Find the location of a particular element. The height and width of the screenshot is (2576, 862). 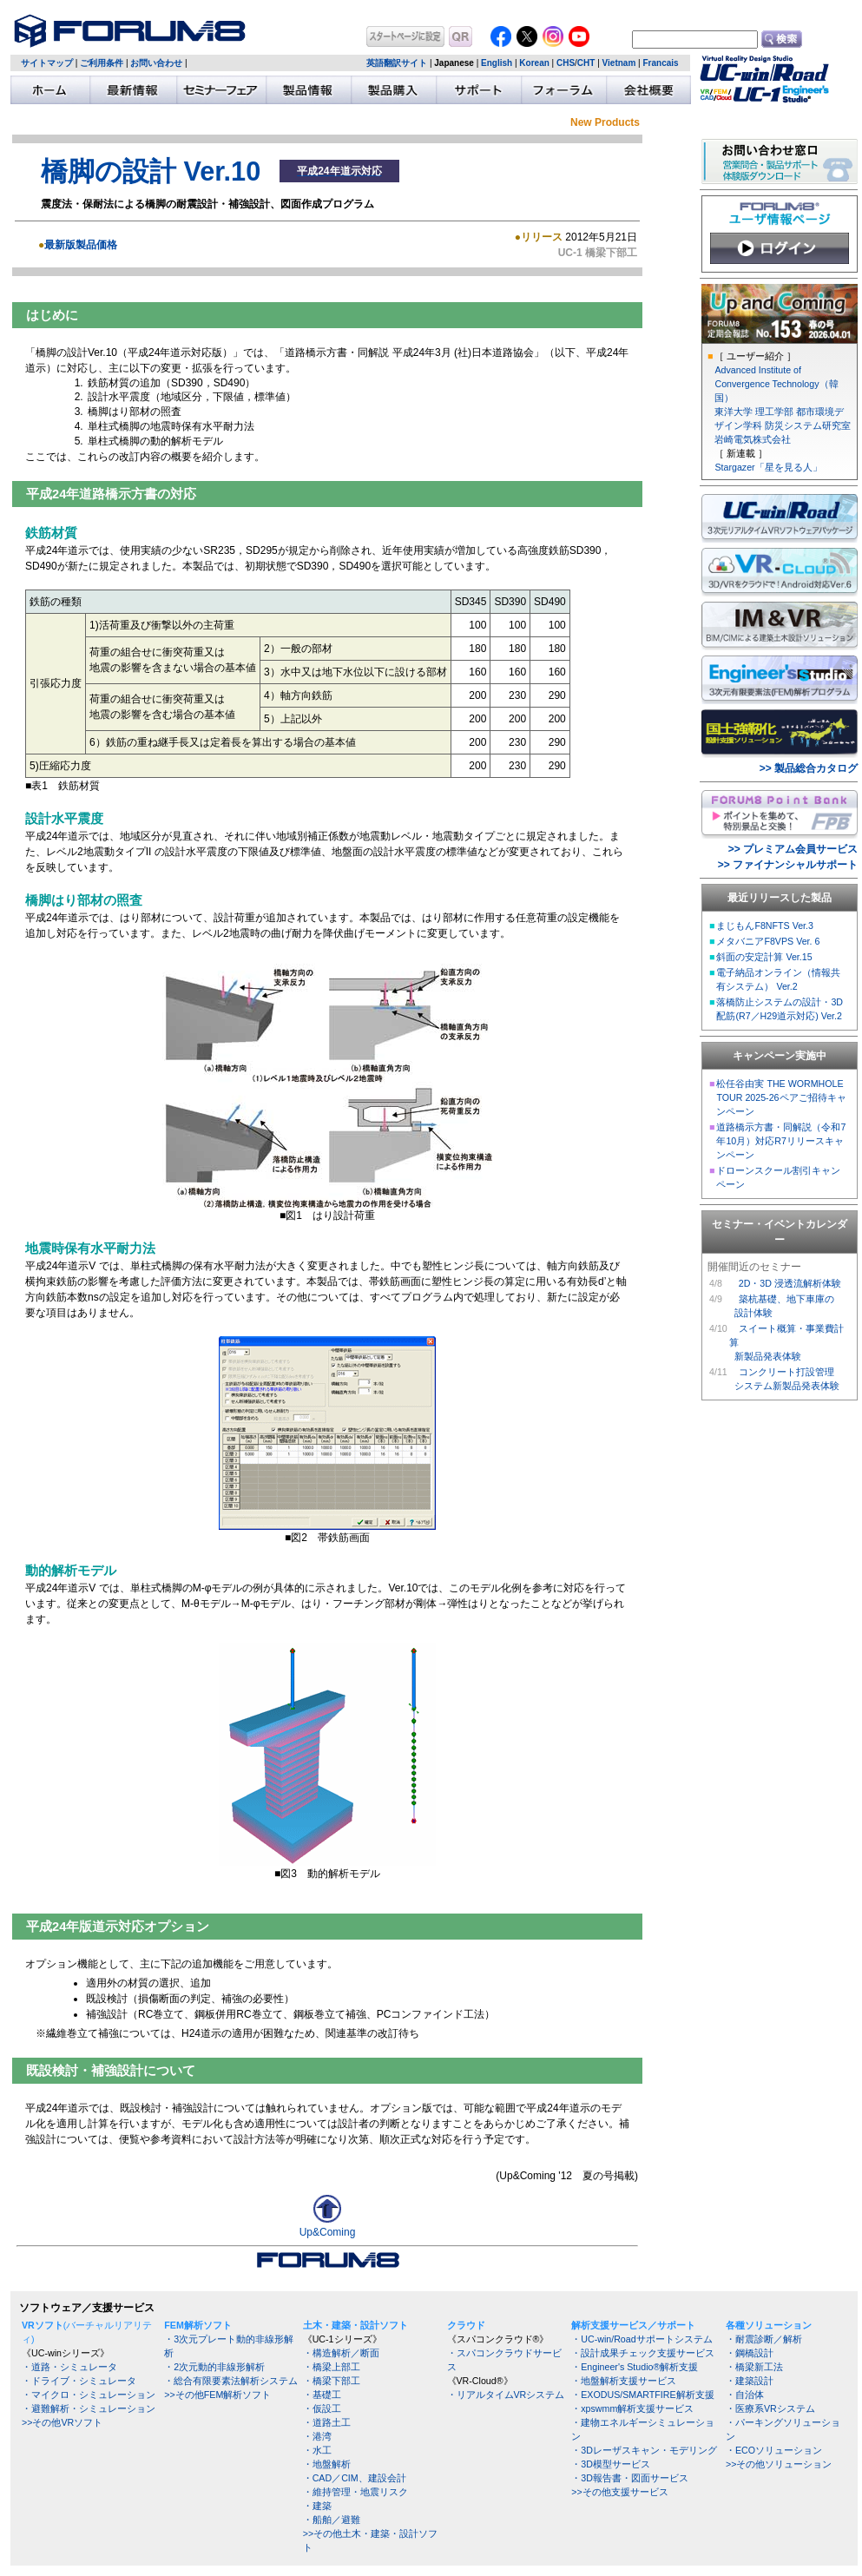

・道路土工 is located at coordinates (327, 2422).